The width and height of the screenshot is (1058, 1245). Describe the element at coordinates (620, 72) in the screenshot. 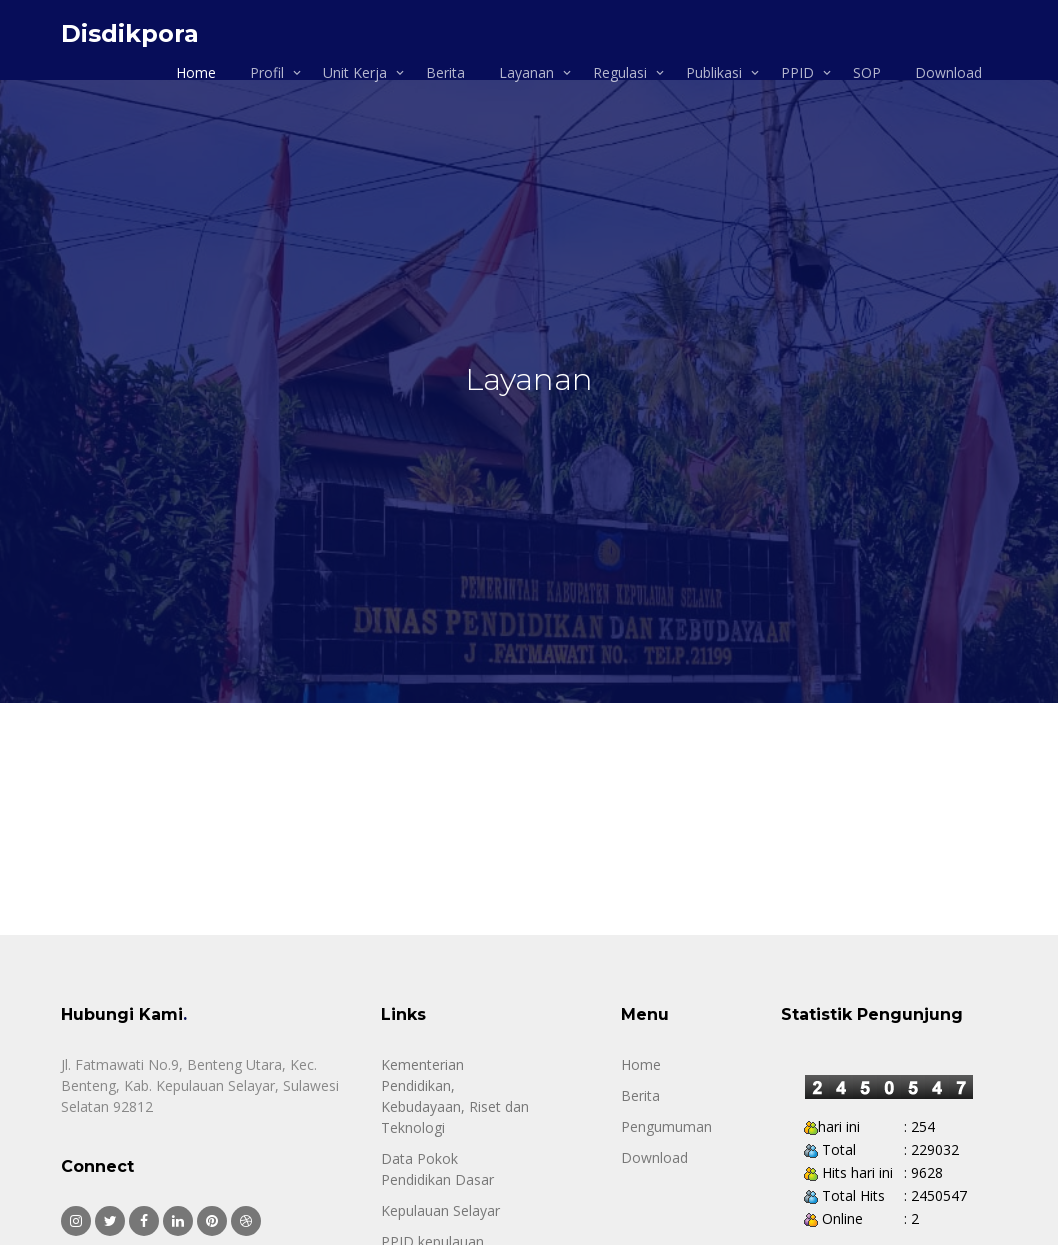

I see `Regulasi` at that location.